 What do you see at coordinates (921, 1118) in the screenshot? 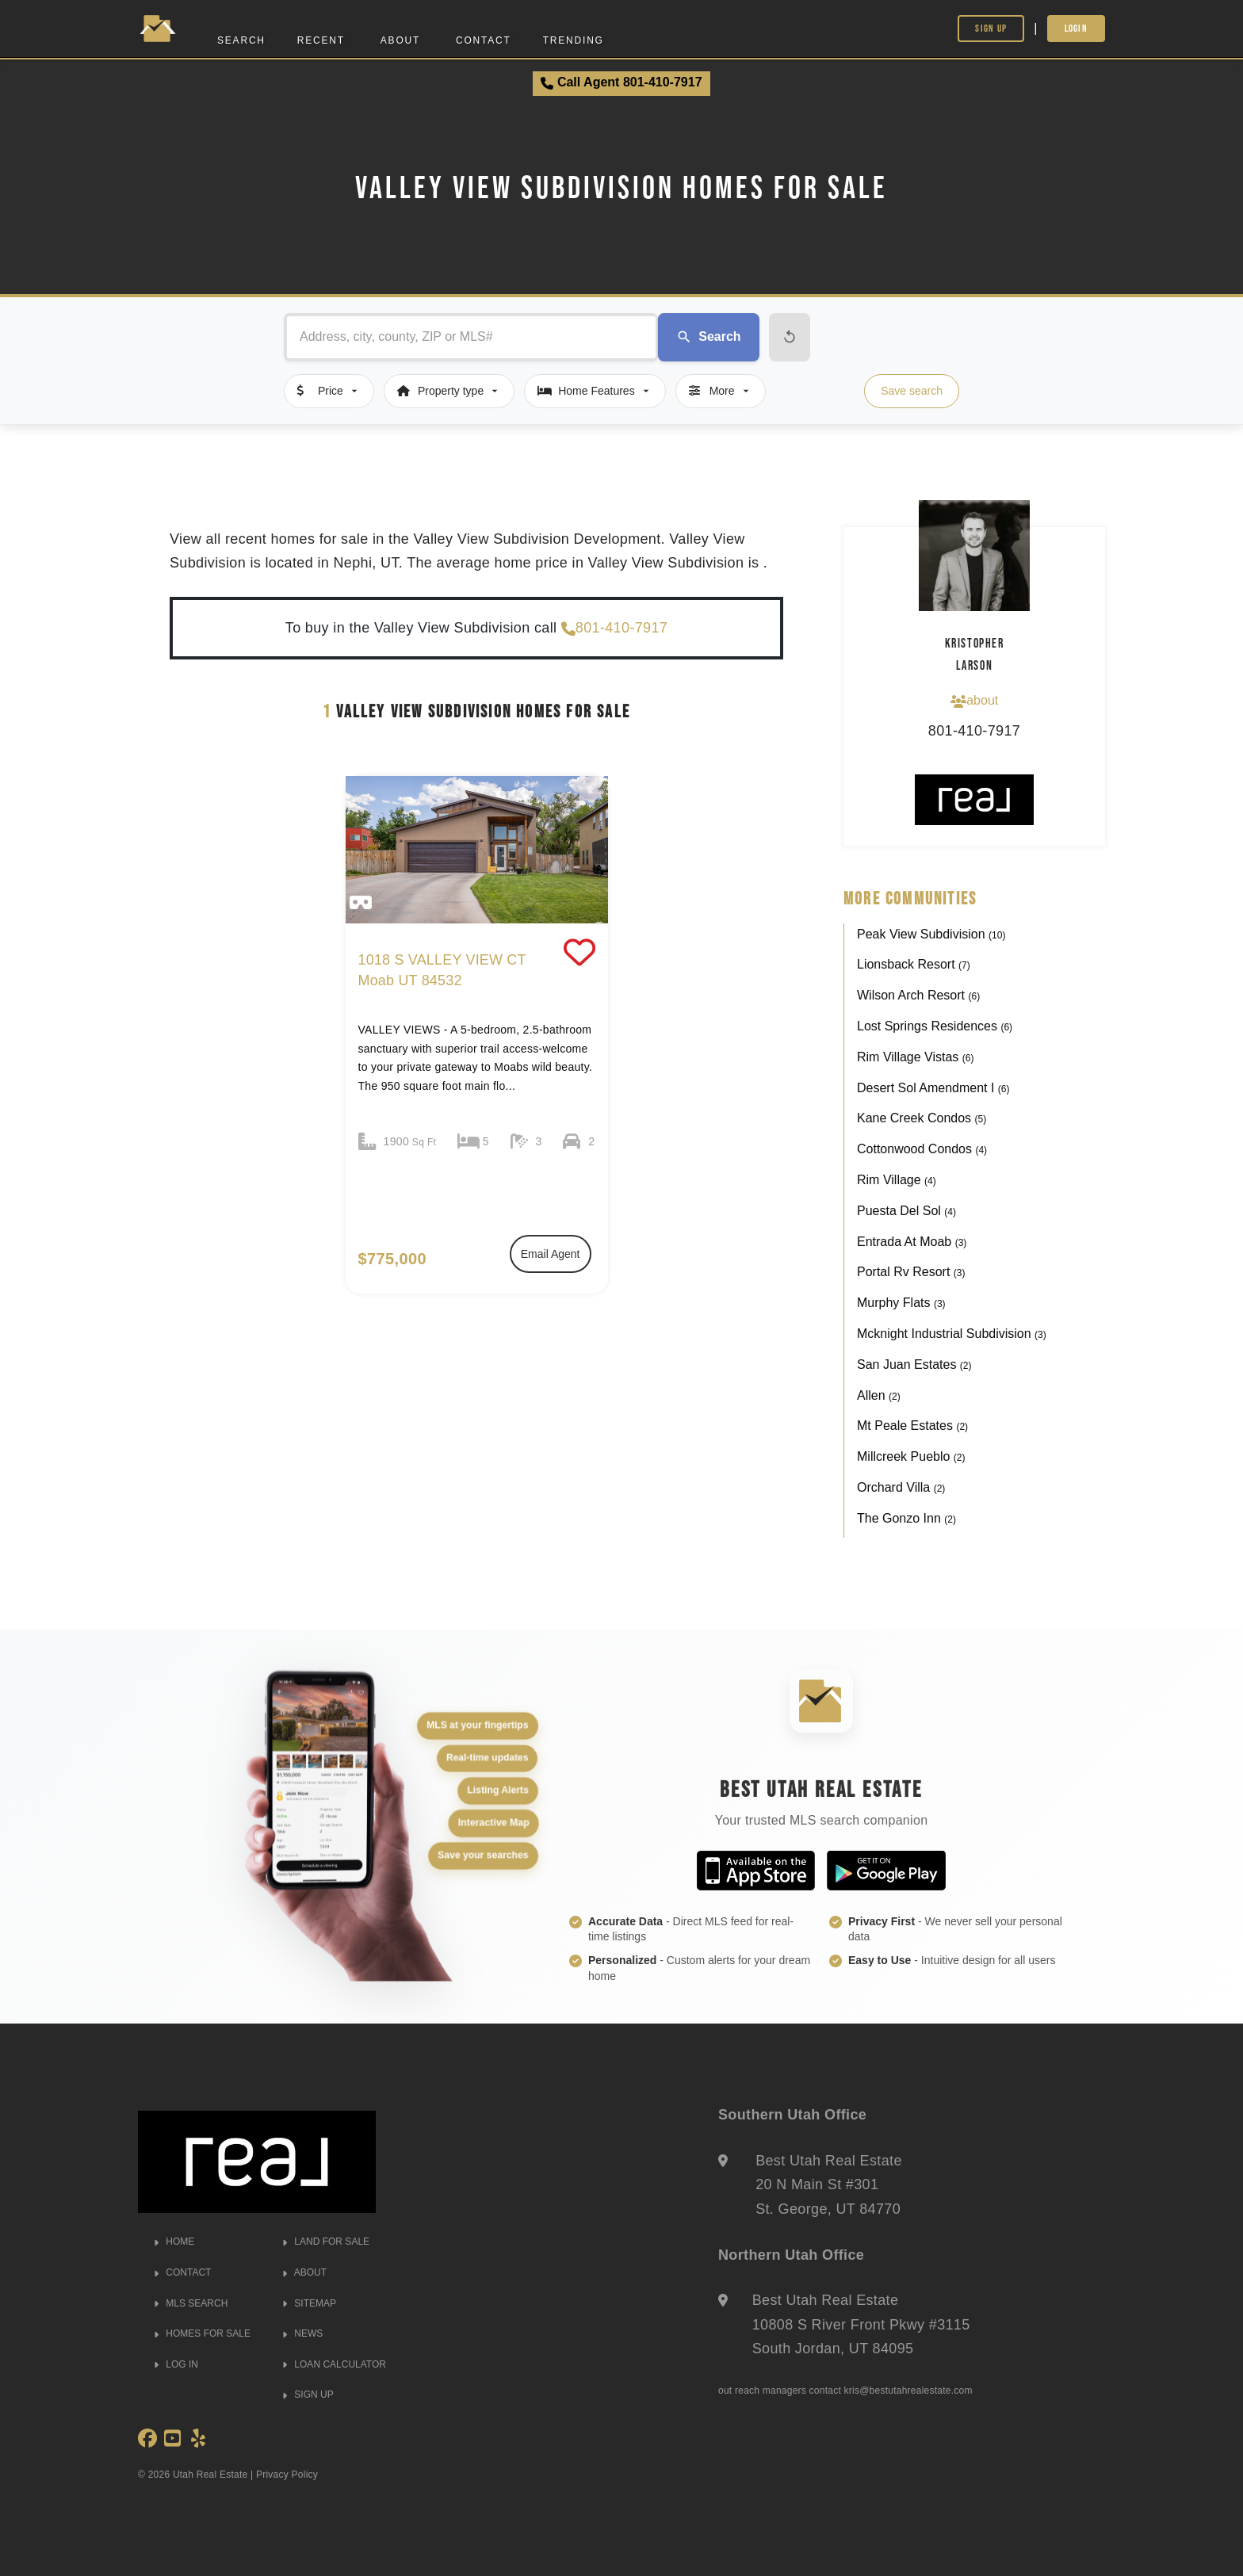
I see `Kane Creek Condos` at bounding box center [921, 1118].